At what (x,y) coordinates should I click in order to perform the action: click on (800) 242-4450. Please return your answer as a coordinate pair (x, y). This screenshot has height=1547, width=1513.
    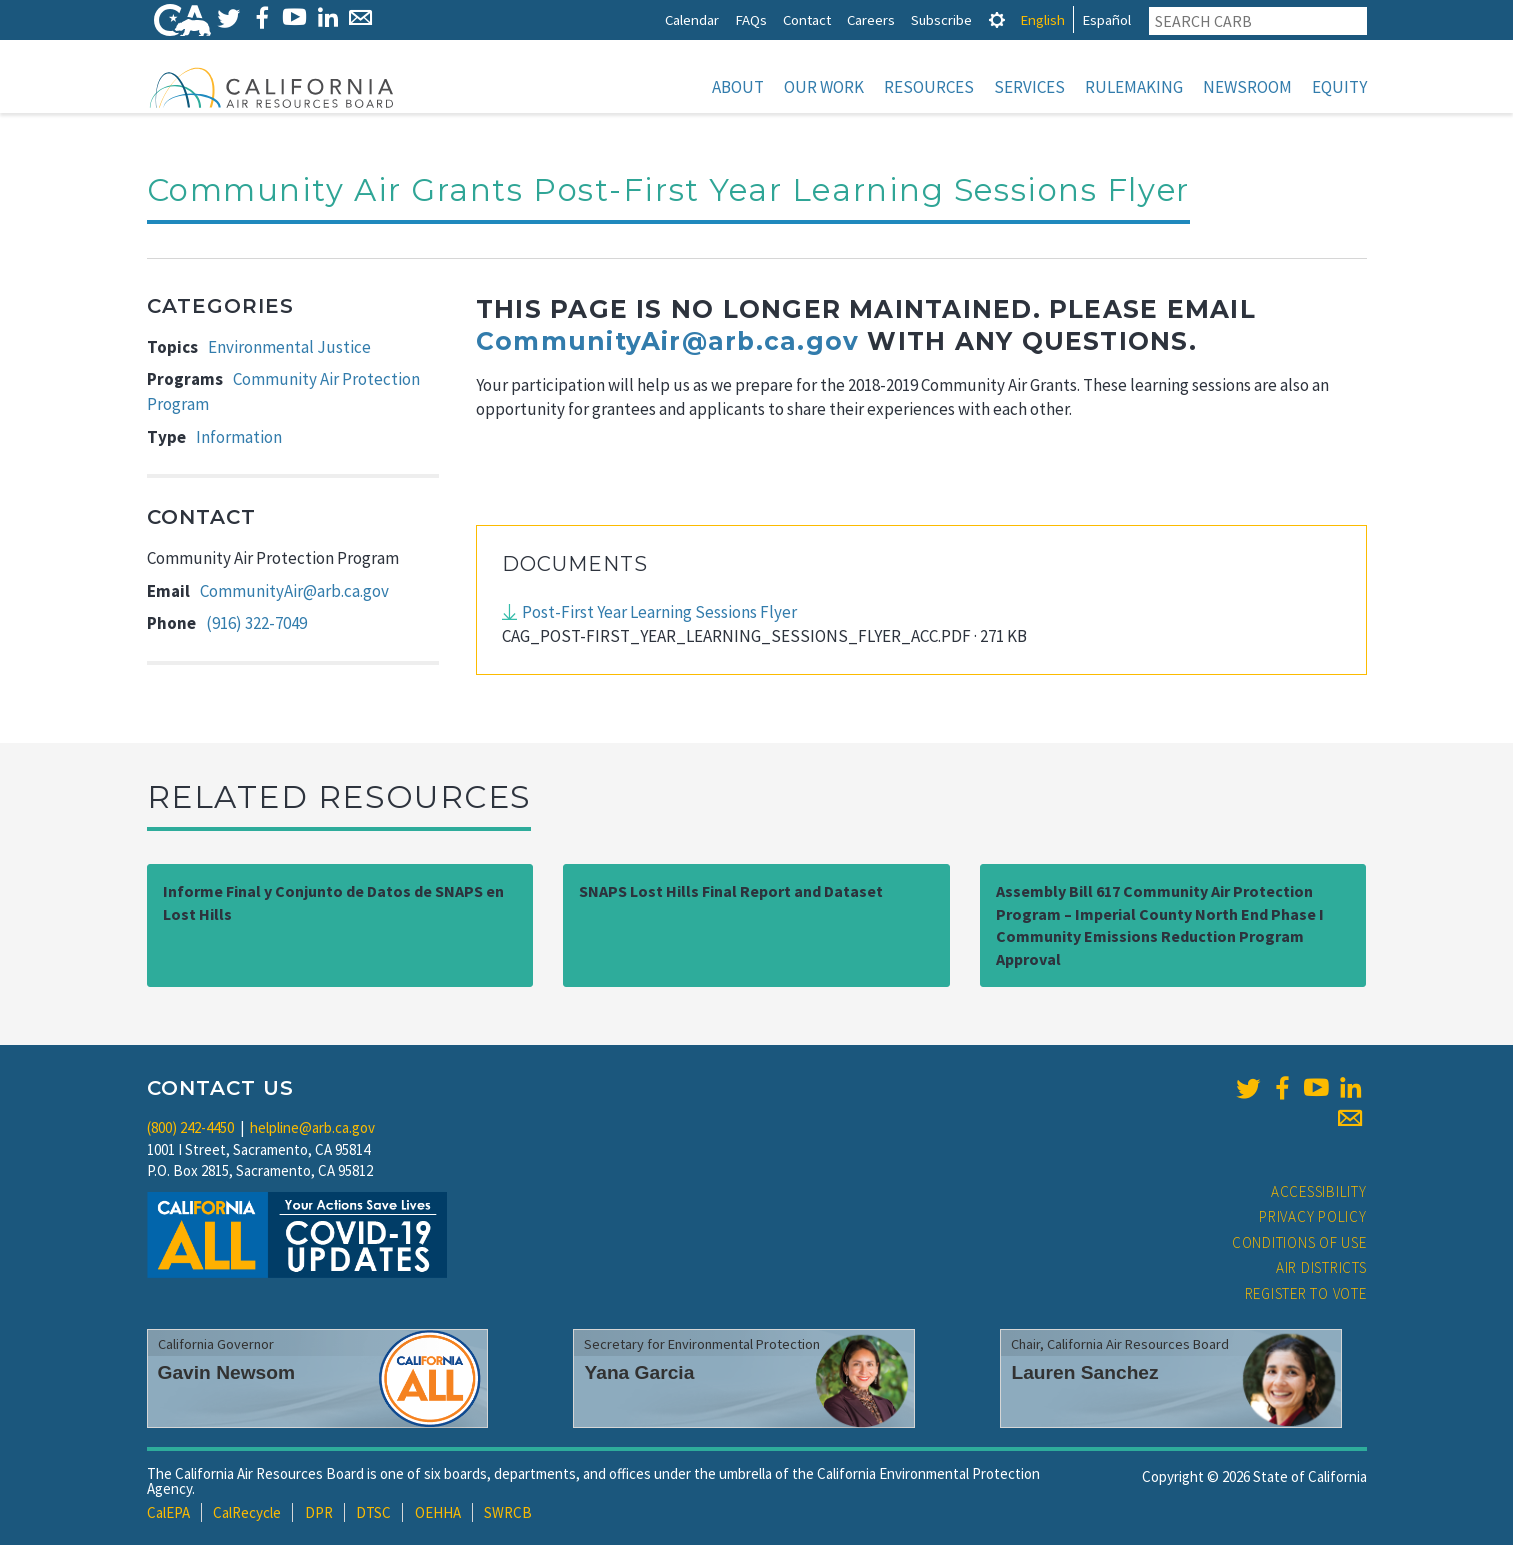
    Looking at the image, I should click on (190, 1129).